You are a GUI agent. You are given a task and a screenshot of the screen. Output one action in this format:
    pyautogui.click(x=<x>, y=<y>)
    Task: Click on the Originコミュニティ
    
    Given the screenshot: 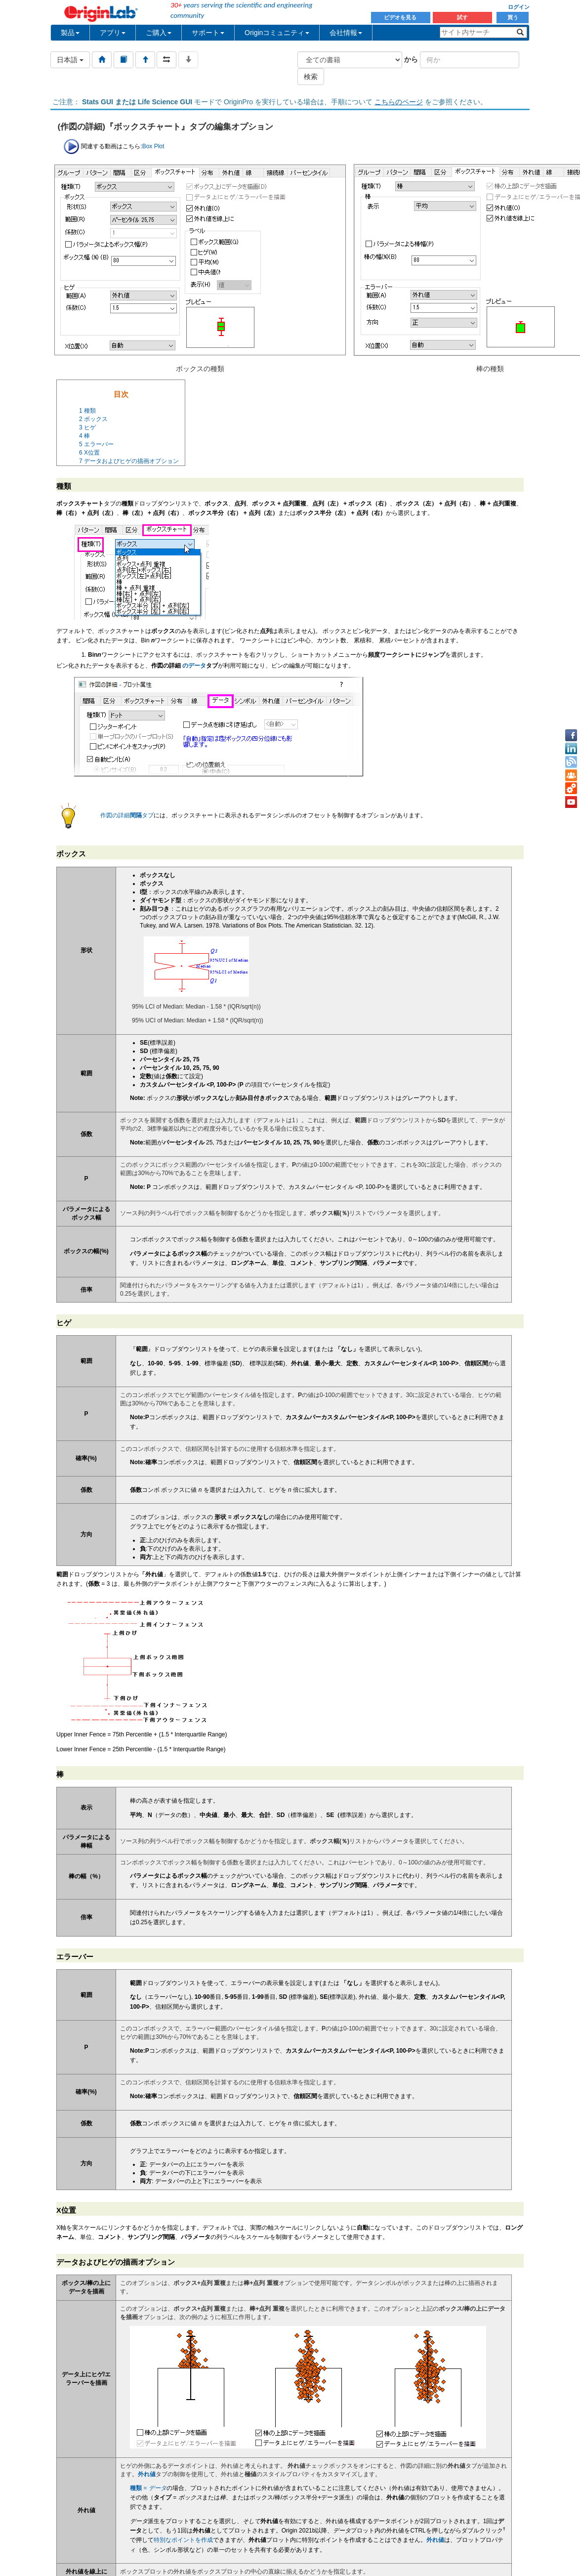 What is the action you would take?
    pyautogui.click(x=277, y=33)
    